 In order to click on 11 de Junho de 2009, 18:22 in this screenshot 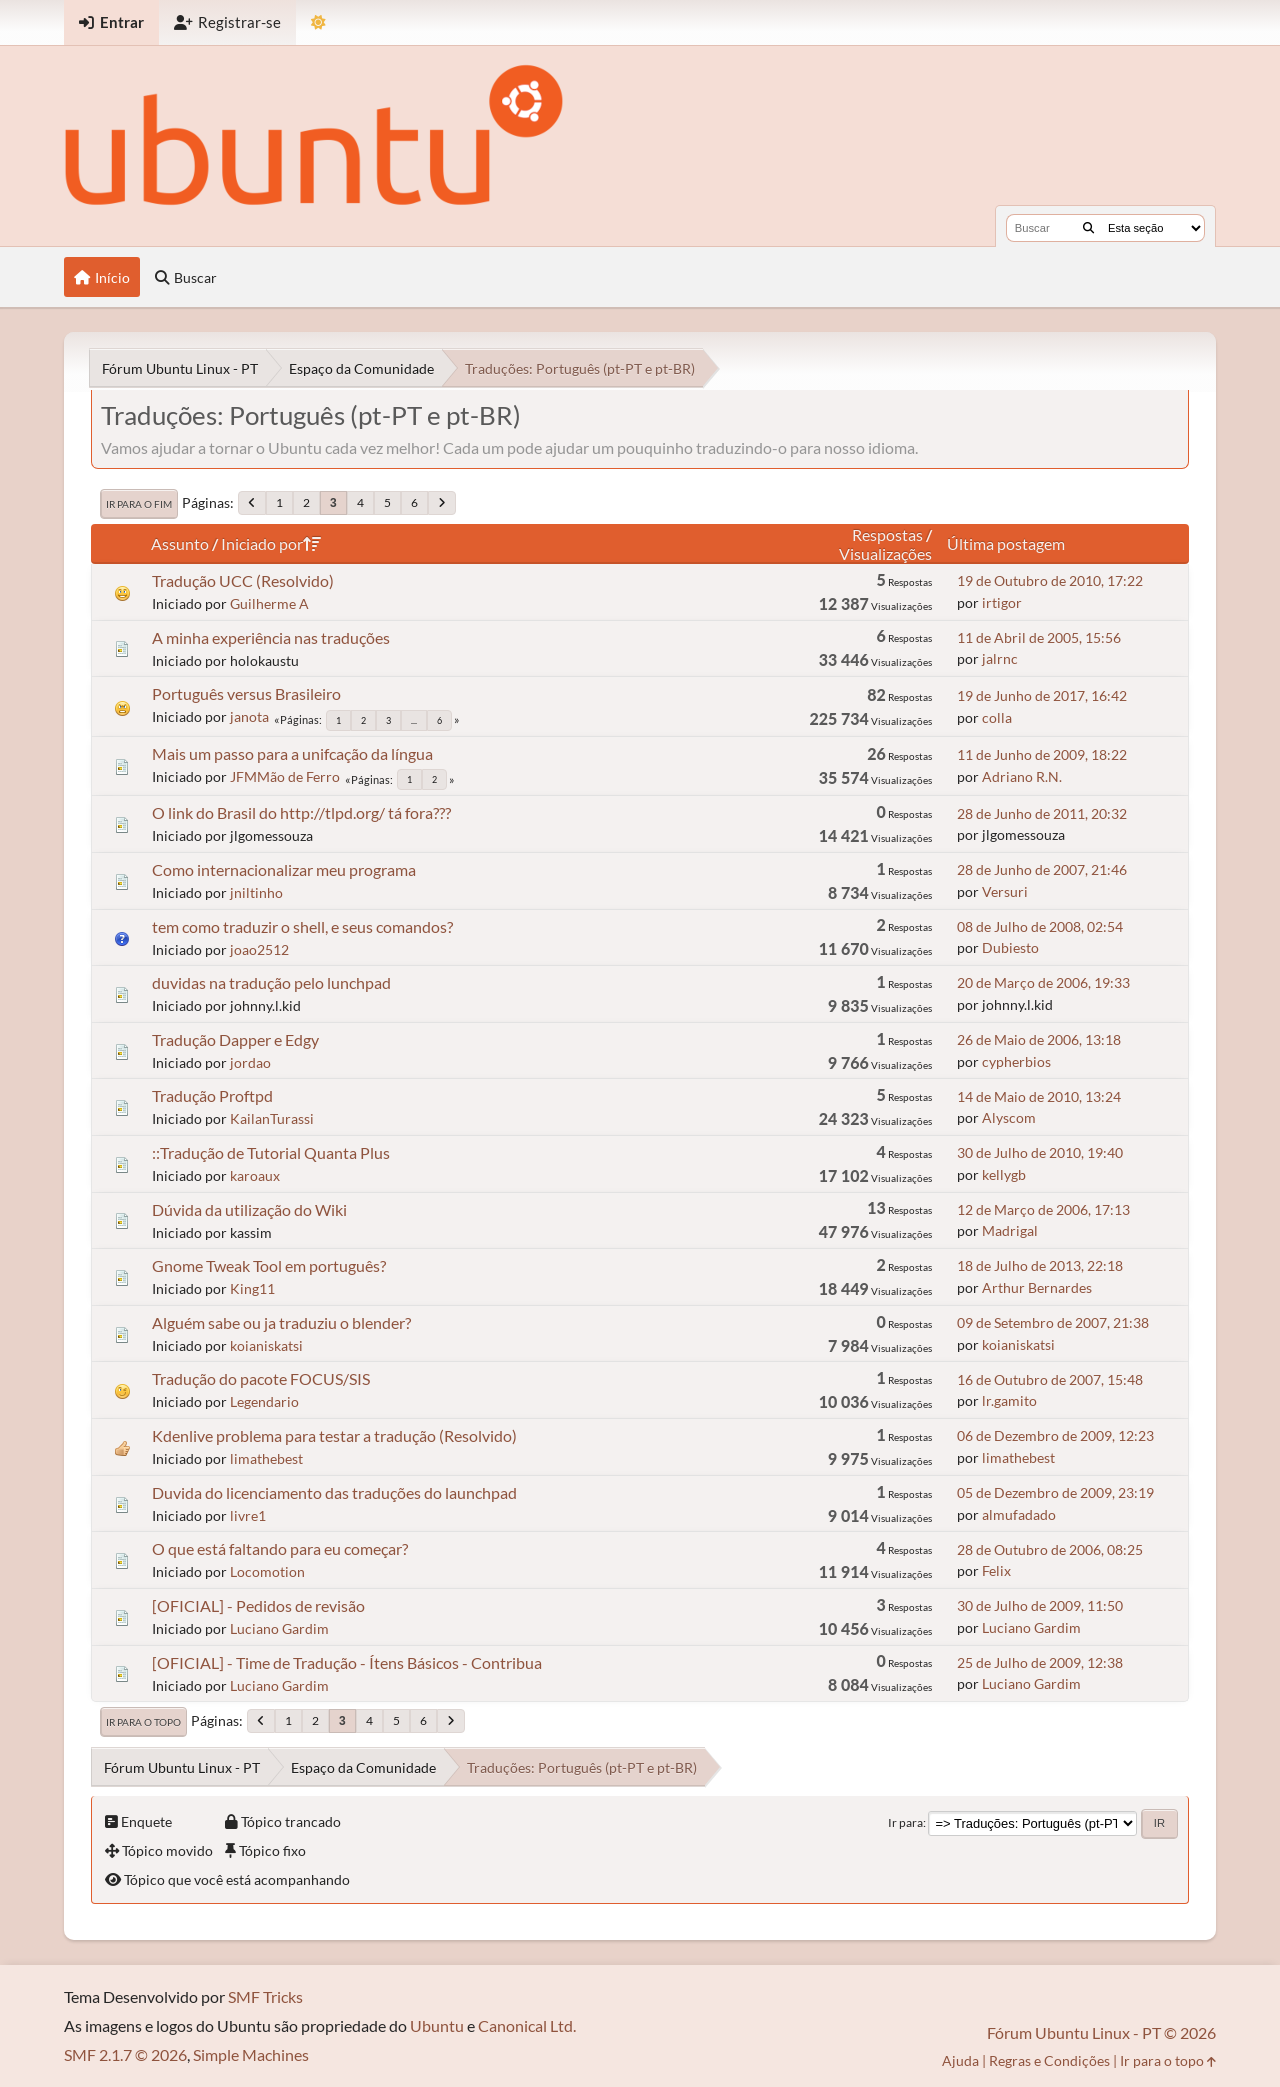, I will do `click(1042, 754)`.